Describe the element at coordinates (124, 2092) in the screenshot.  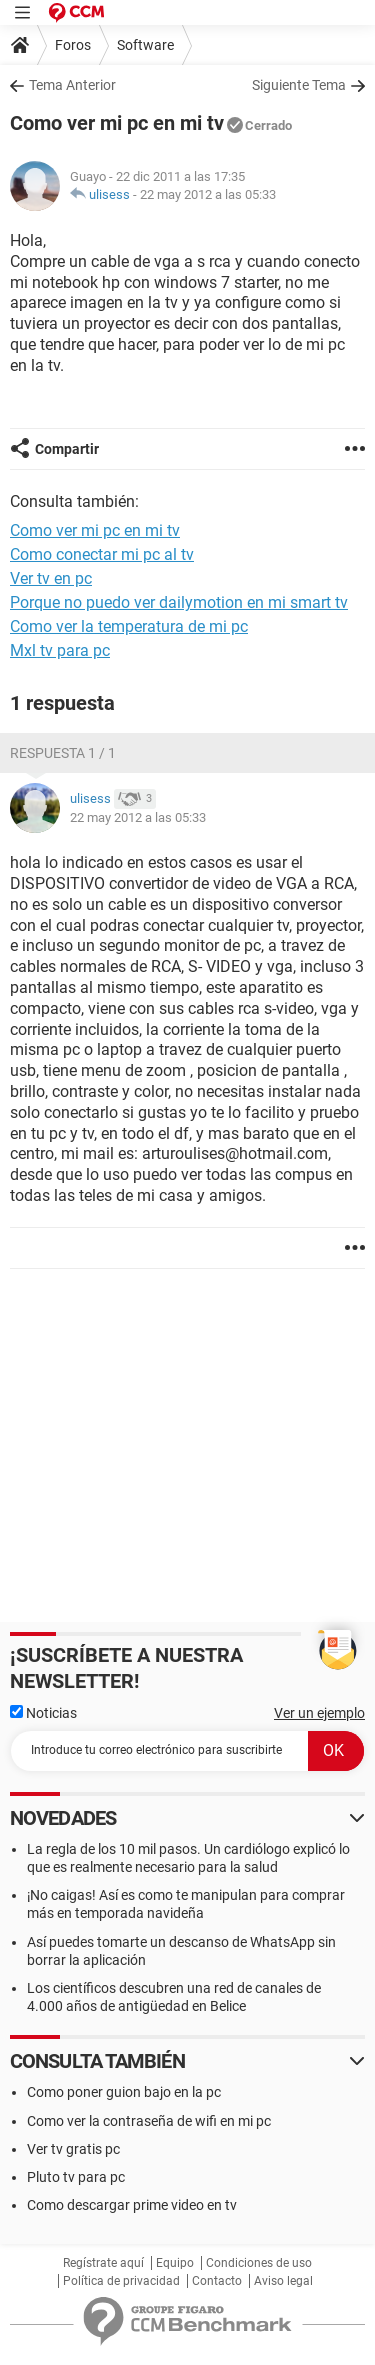
I see `Como poner guion bajo en la pc` at that location.